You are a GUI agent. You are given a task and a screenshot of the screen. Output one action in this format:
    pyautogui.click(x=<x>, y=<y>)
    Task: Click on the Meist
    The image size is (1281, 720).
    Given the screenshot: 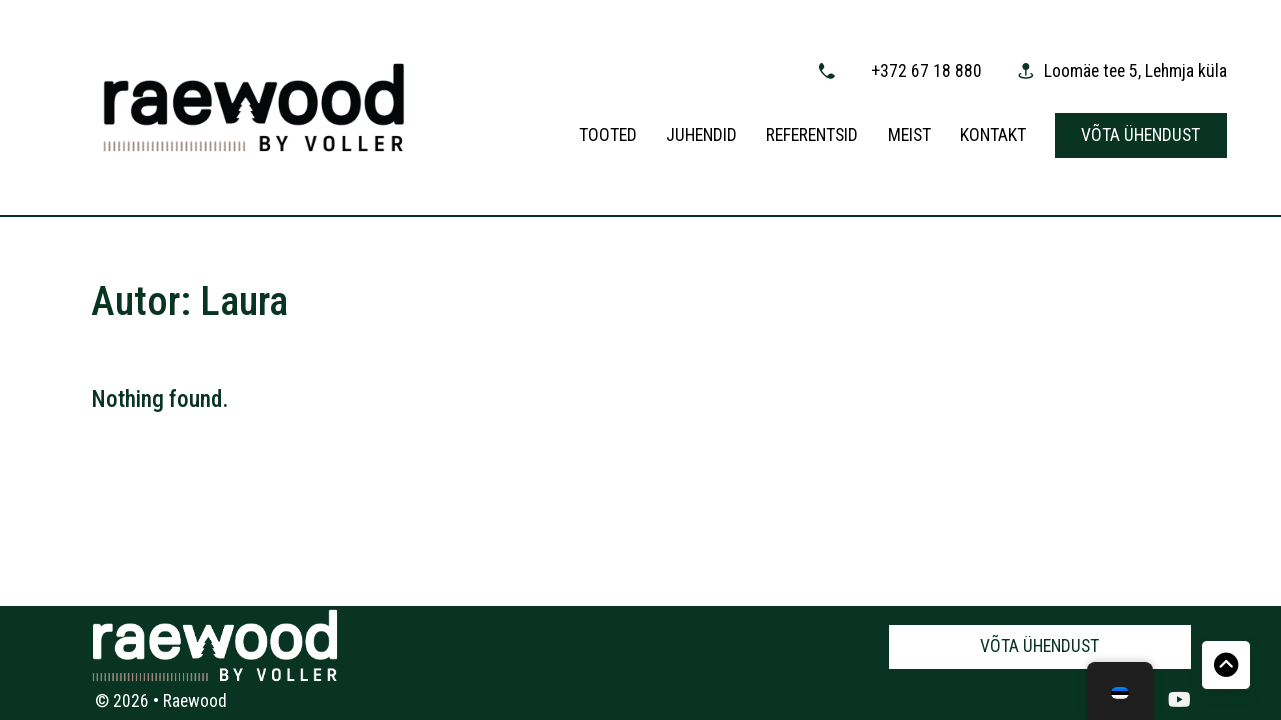 What is the action you would take?
    pyautogui.click(x=909, y=135)
    